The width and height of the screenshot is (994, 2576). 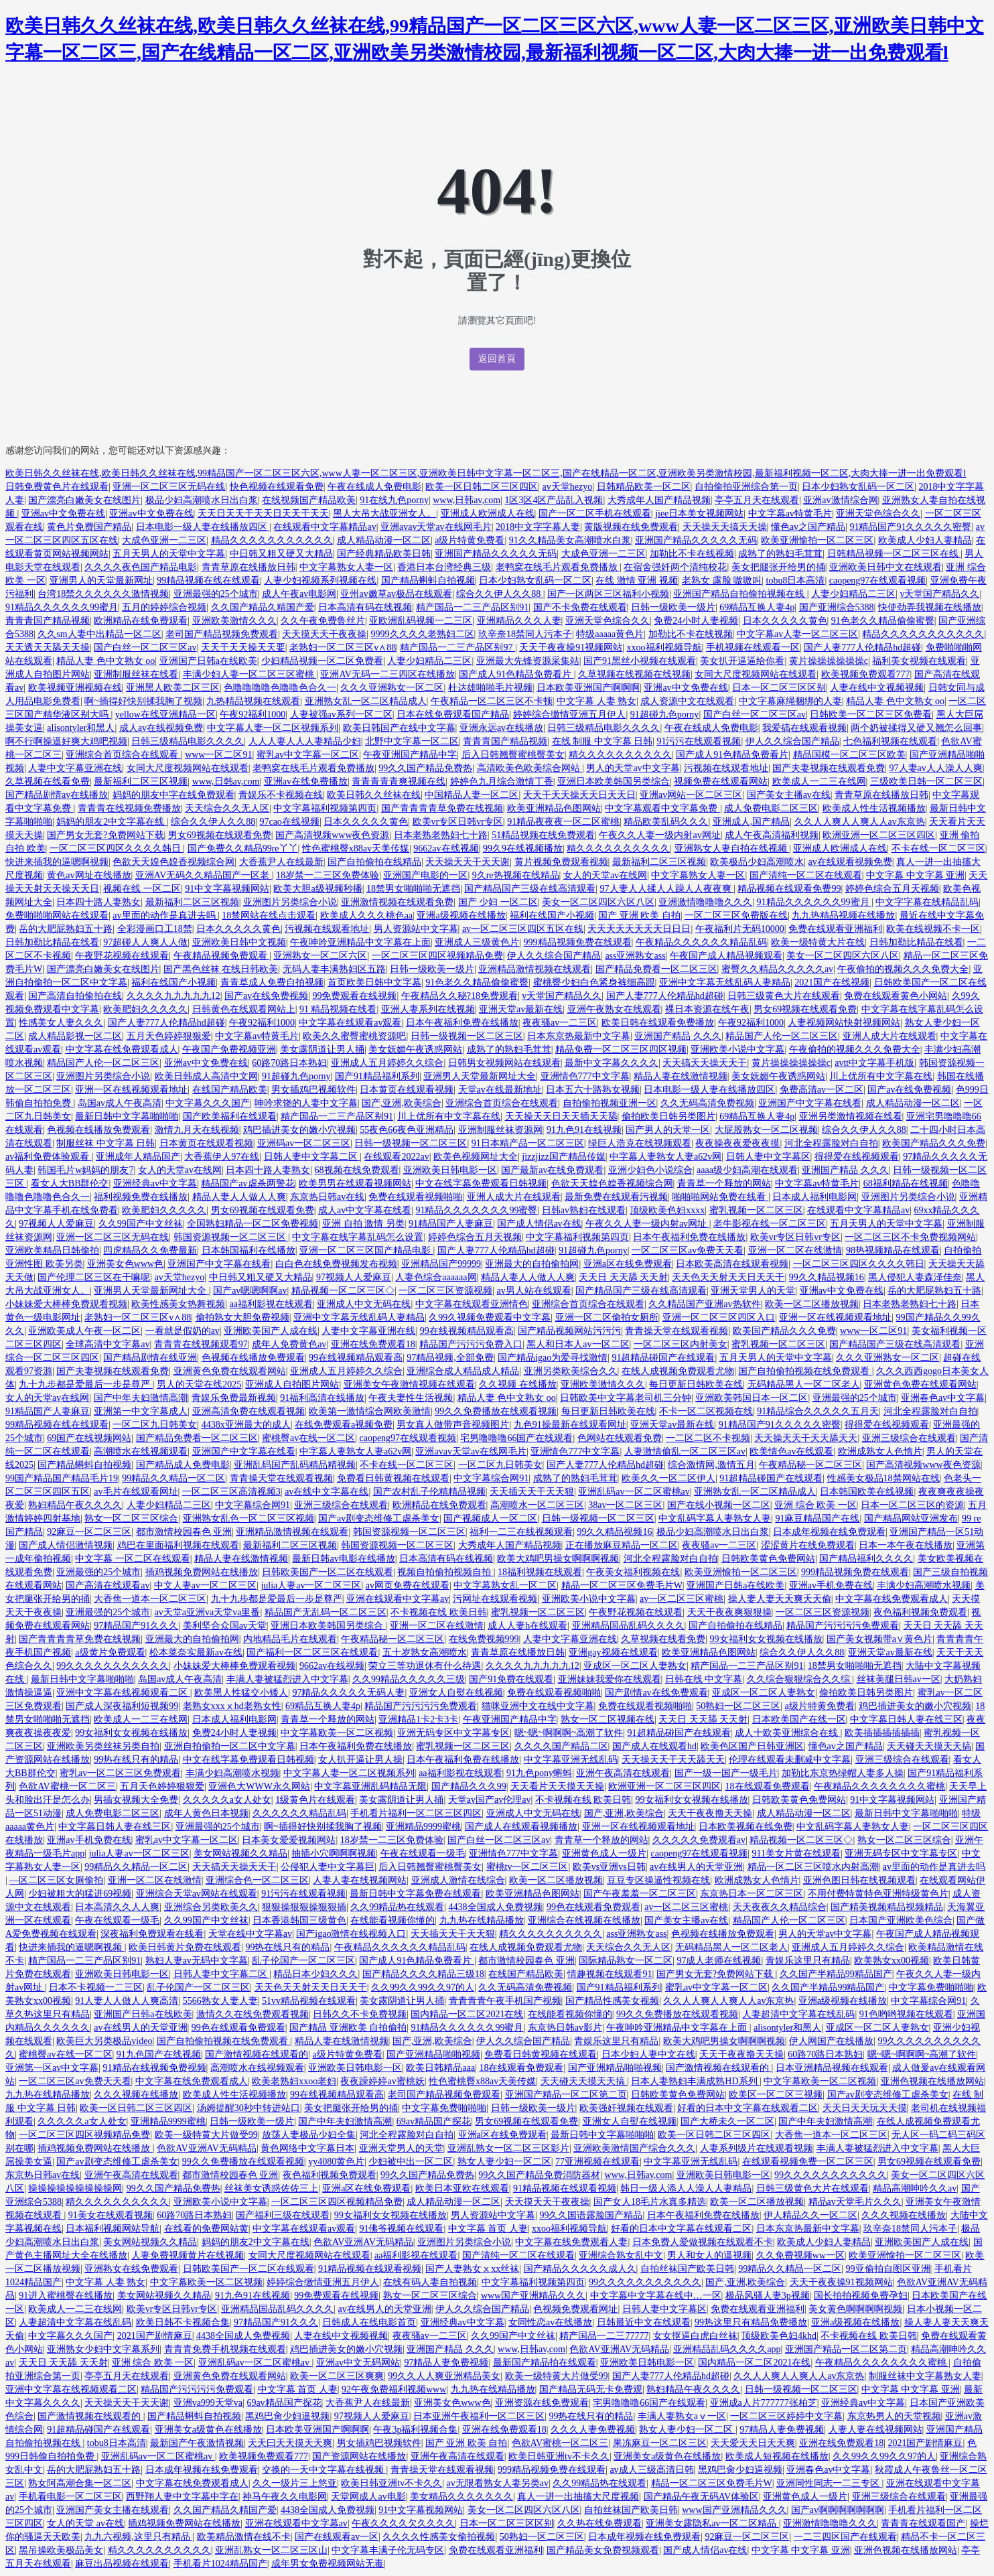 I want to click on 亚洲美女午夜激情视频在线观看, so click(x=409, y=1384).